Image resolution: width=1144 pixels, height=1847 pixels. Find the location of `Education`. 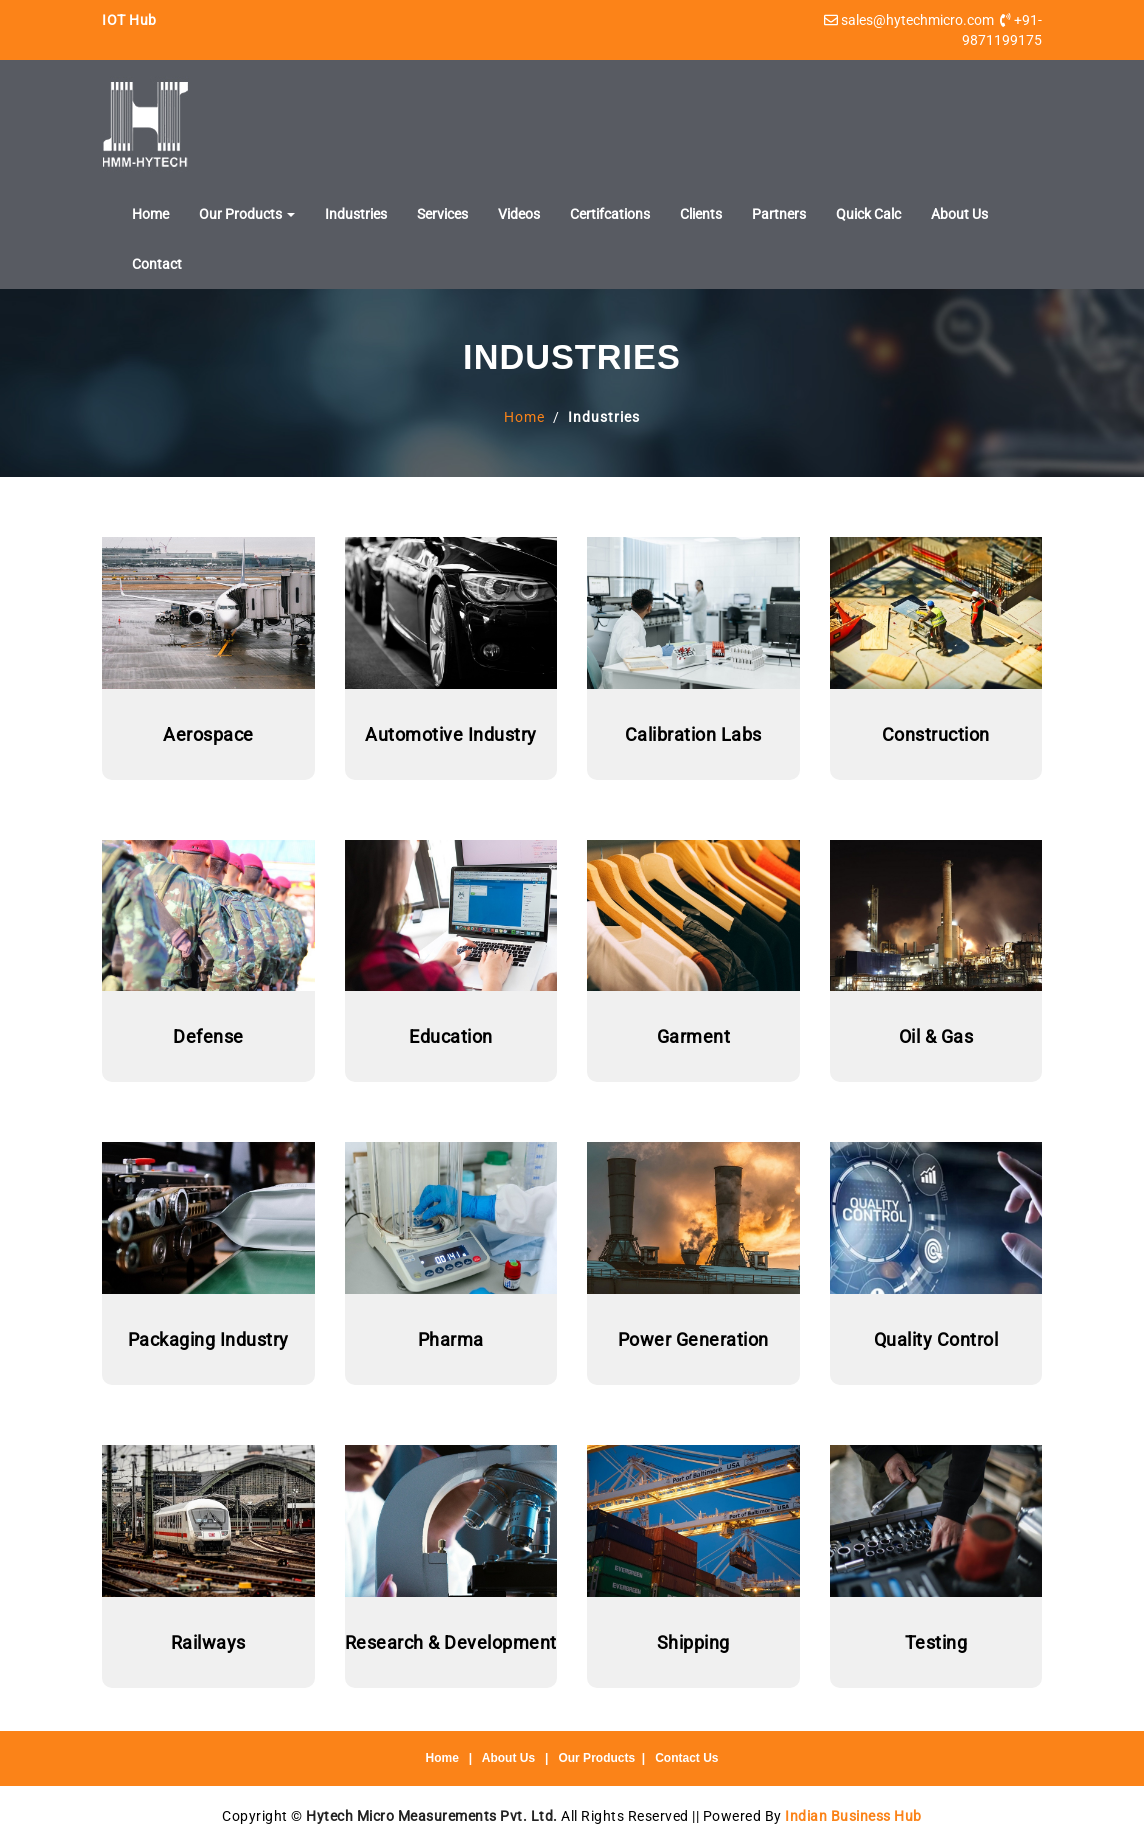

Education is located at coordinates (451, 1036).